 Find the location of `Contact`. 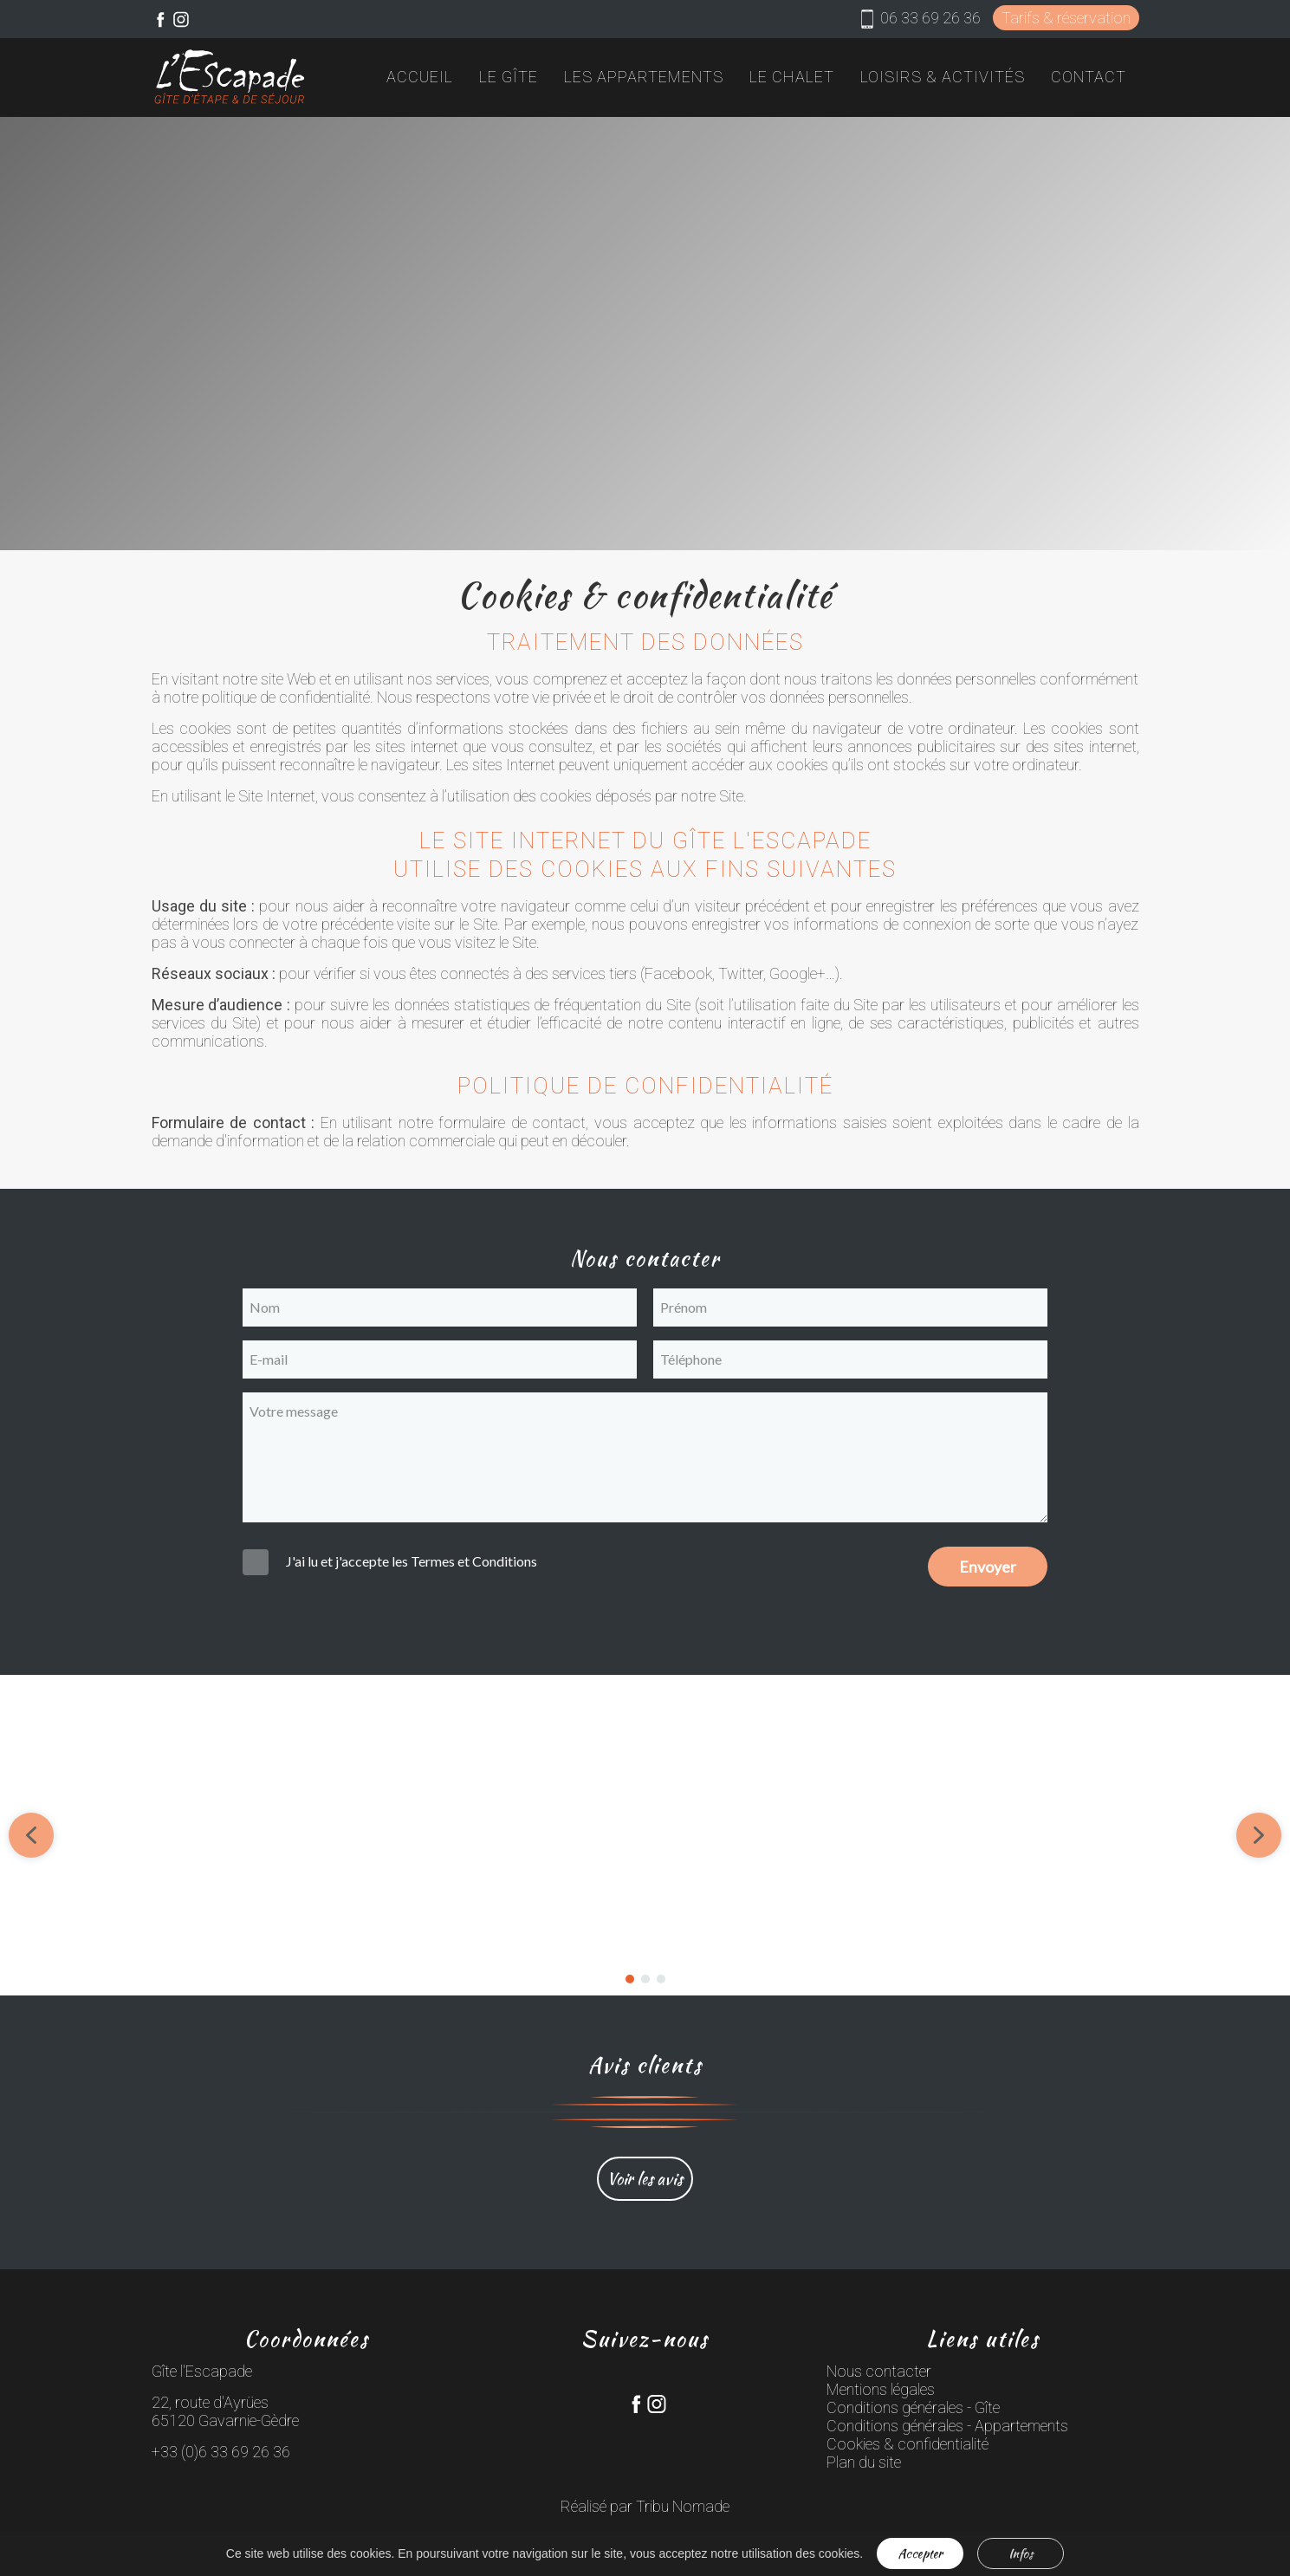

Contact is located at coordinates (1088, 77).